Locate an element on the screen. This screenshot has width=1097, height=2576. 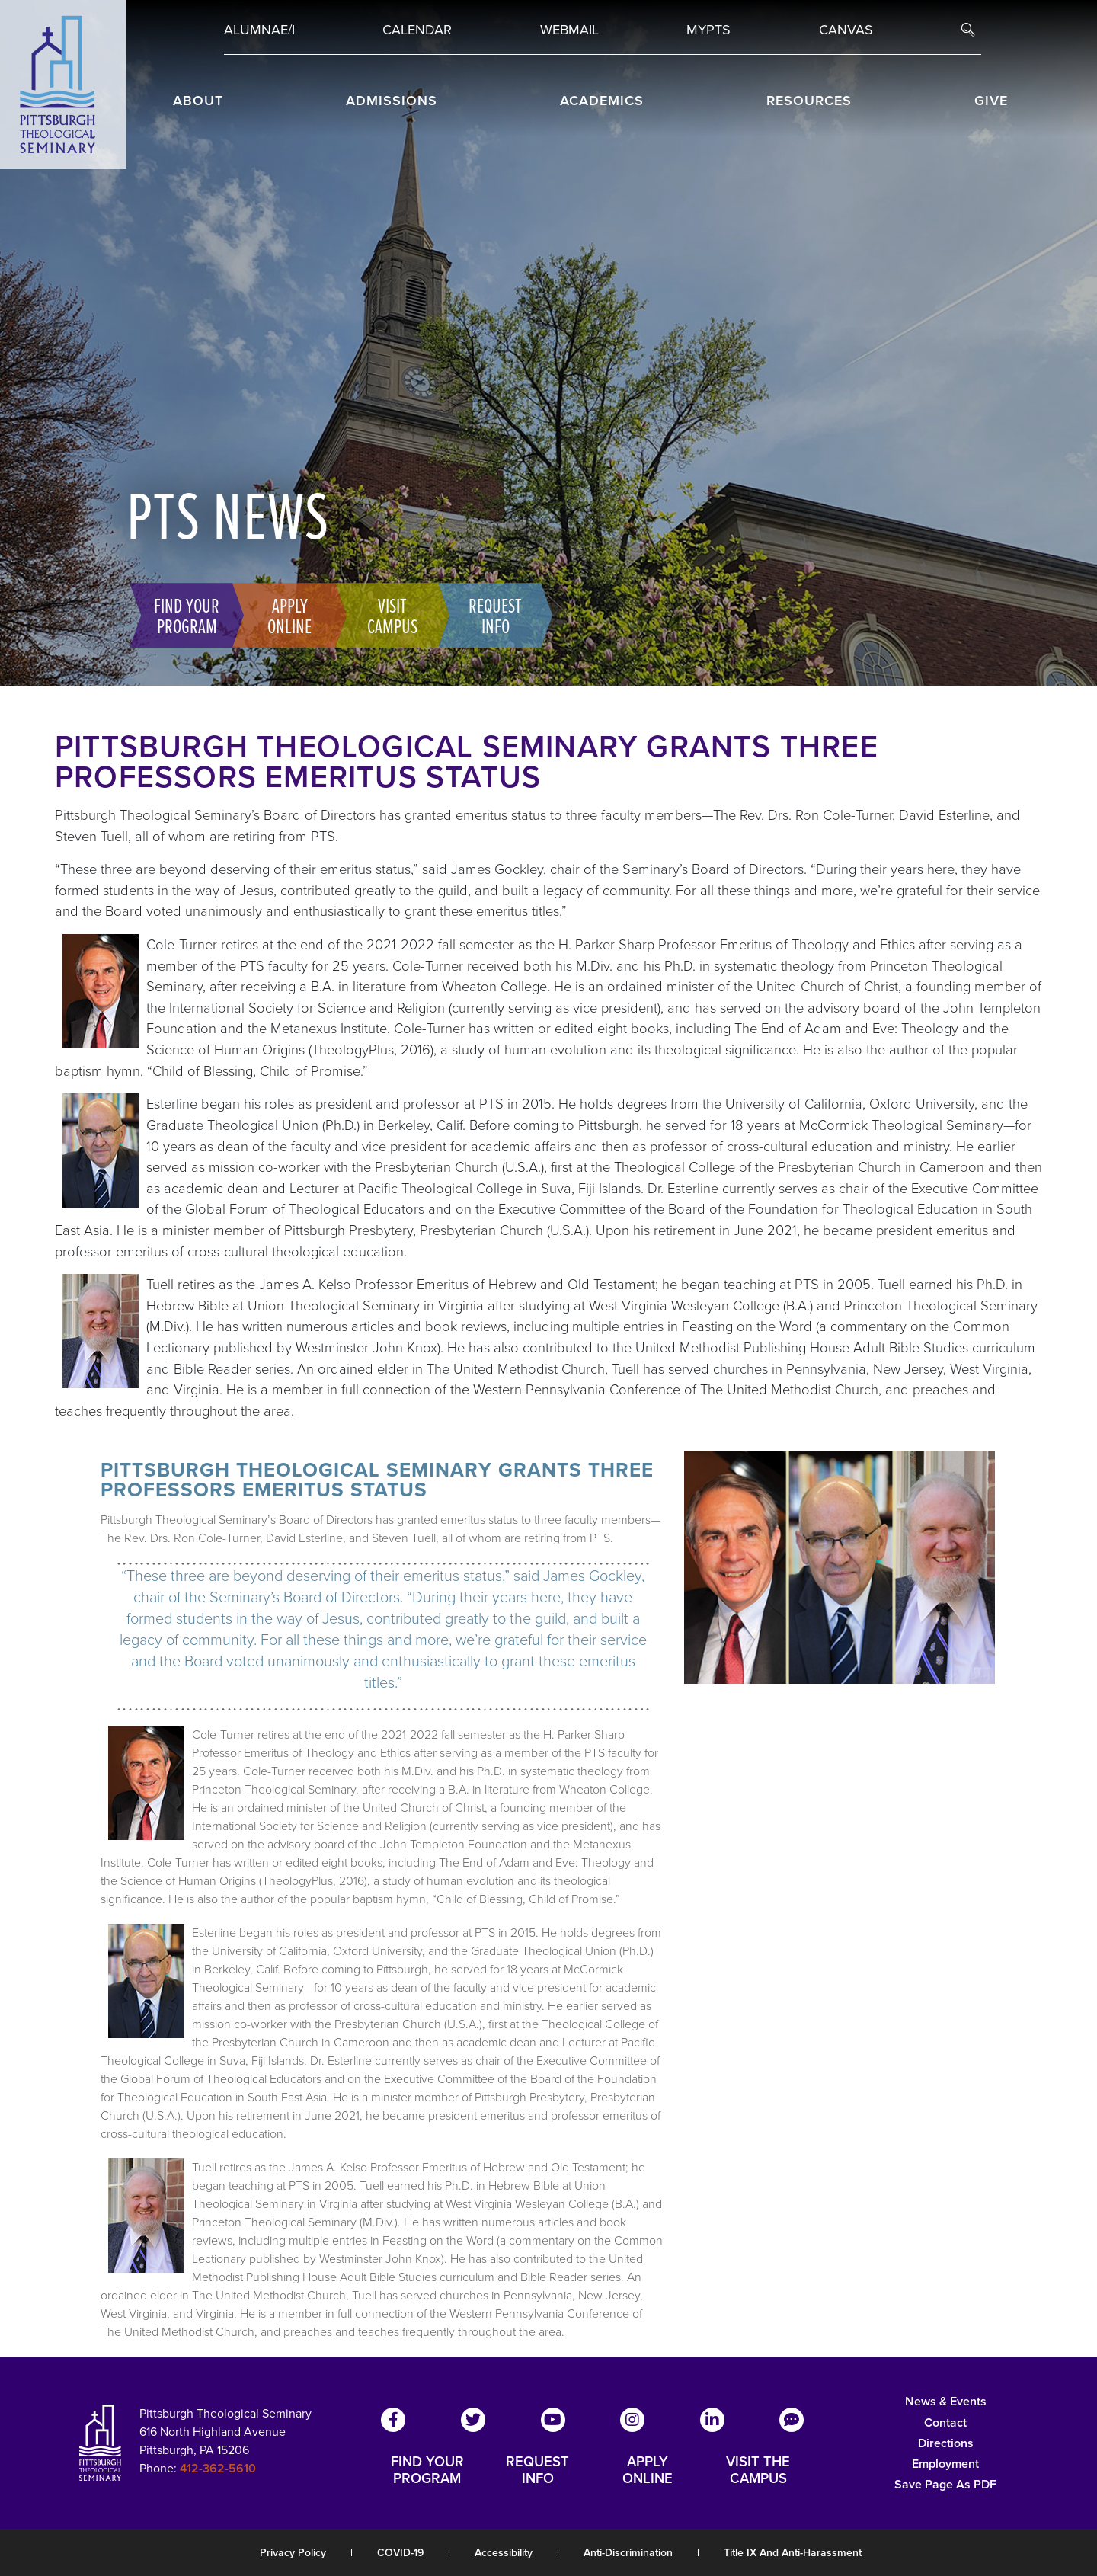
News & Events is located at coordinates (946, 2401).